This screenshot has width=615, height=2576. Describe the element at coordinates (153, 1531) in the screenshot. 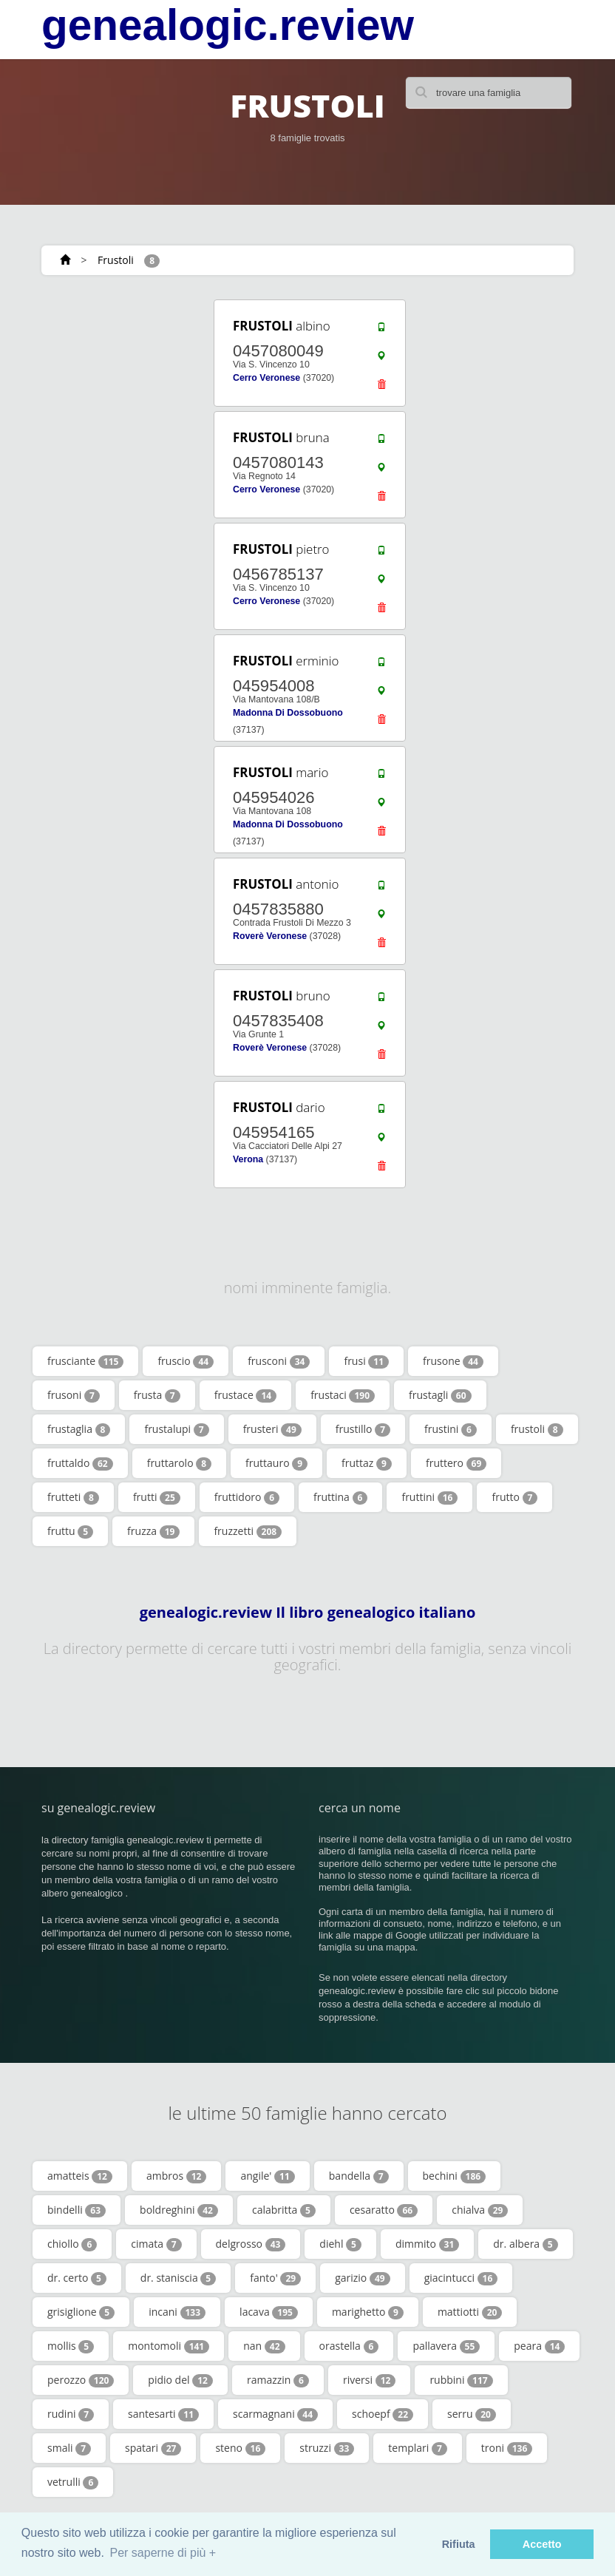

I see `fruzza` at that location.